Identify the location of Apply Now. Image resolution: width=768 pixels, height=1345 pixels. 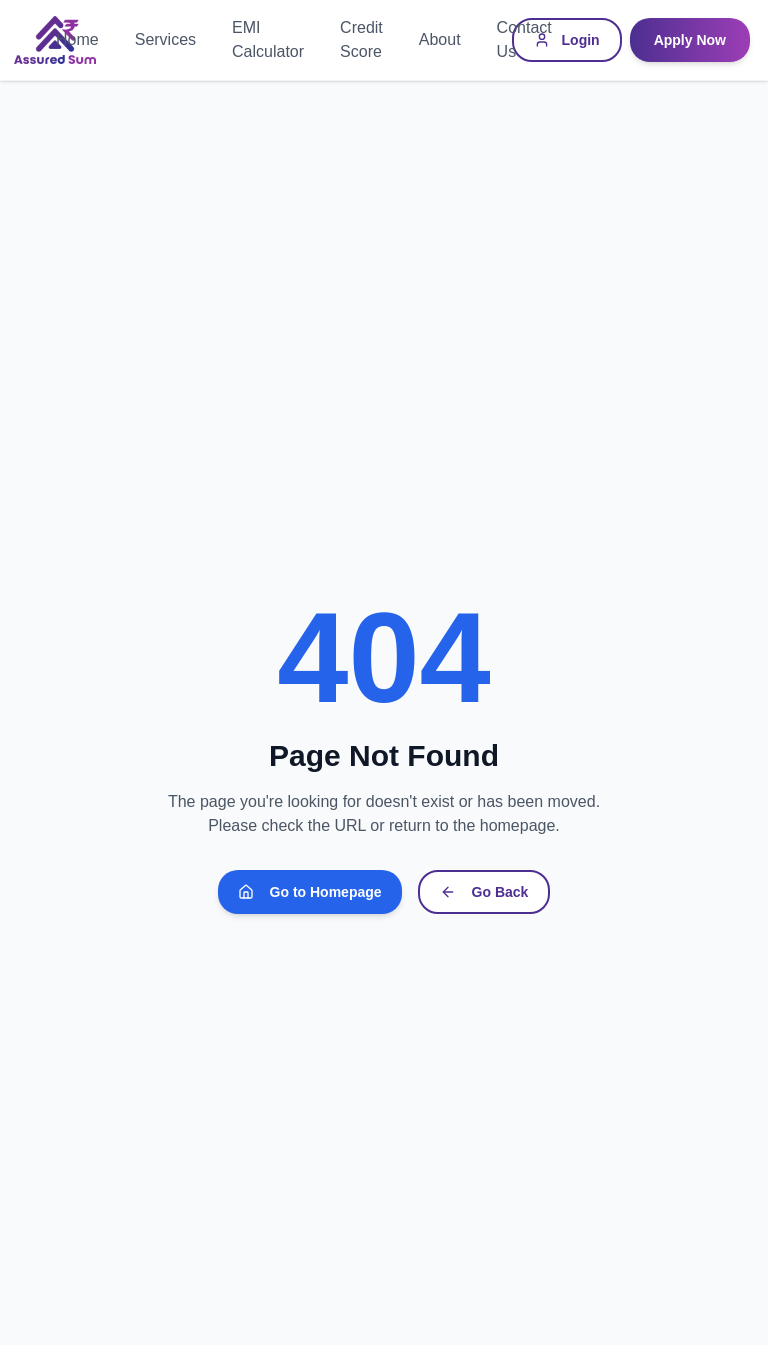
(690, 40).